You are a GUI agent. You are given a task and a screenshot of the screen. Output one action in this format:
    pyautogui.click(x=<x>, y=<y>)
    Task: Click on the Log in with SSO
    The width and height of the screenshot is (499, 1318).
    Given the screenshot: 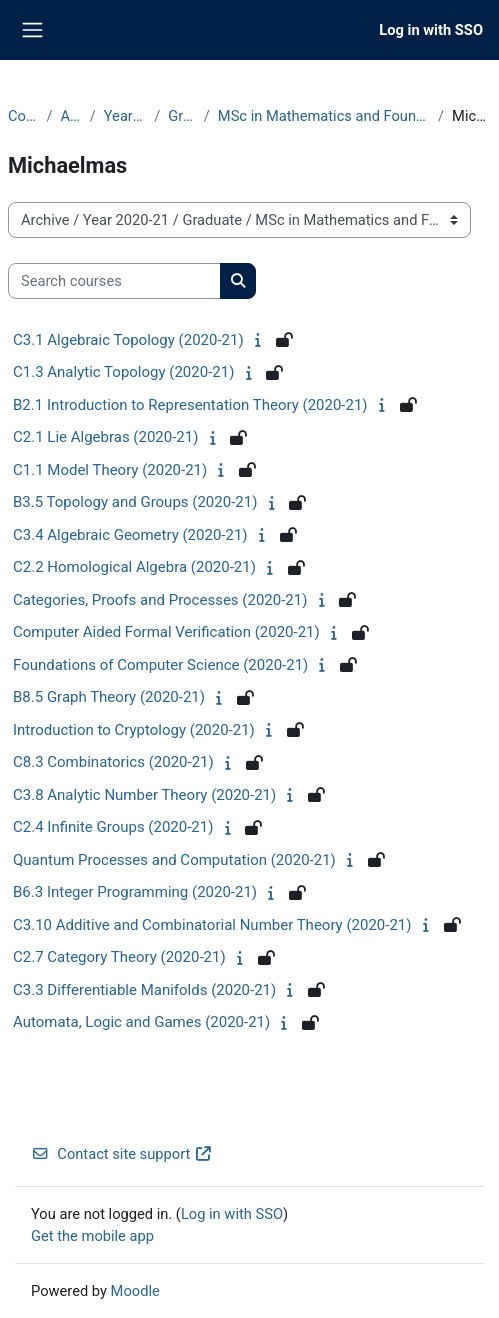 What is the action you would take?
    pyautogui.click(x=431, y=30)
    